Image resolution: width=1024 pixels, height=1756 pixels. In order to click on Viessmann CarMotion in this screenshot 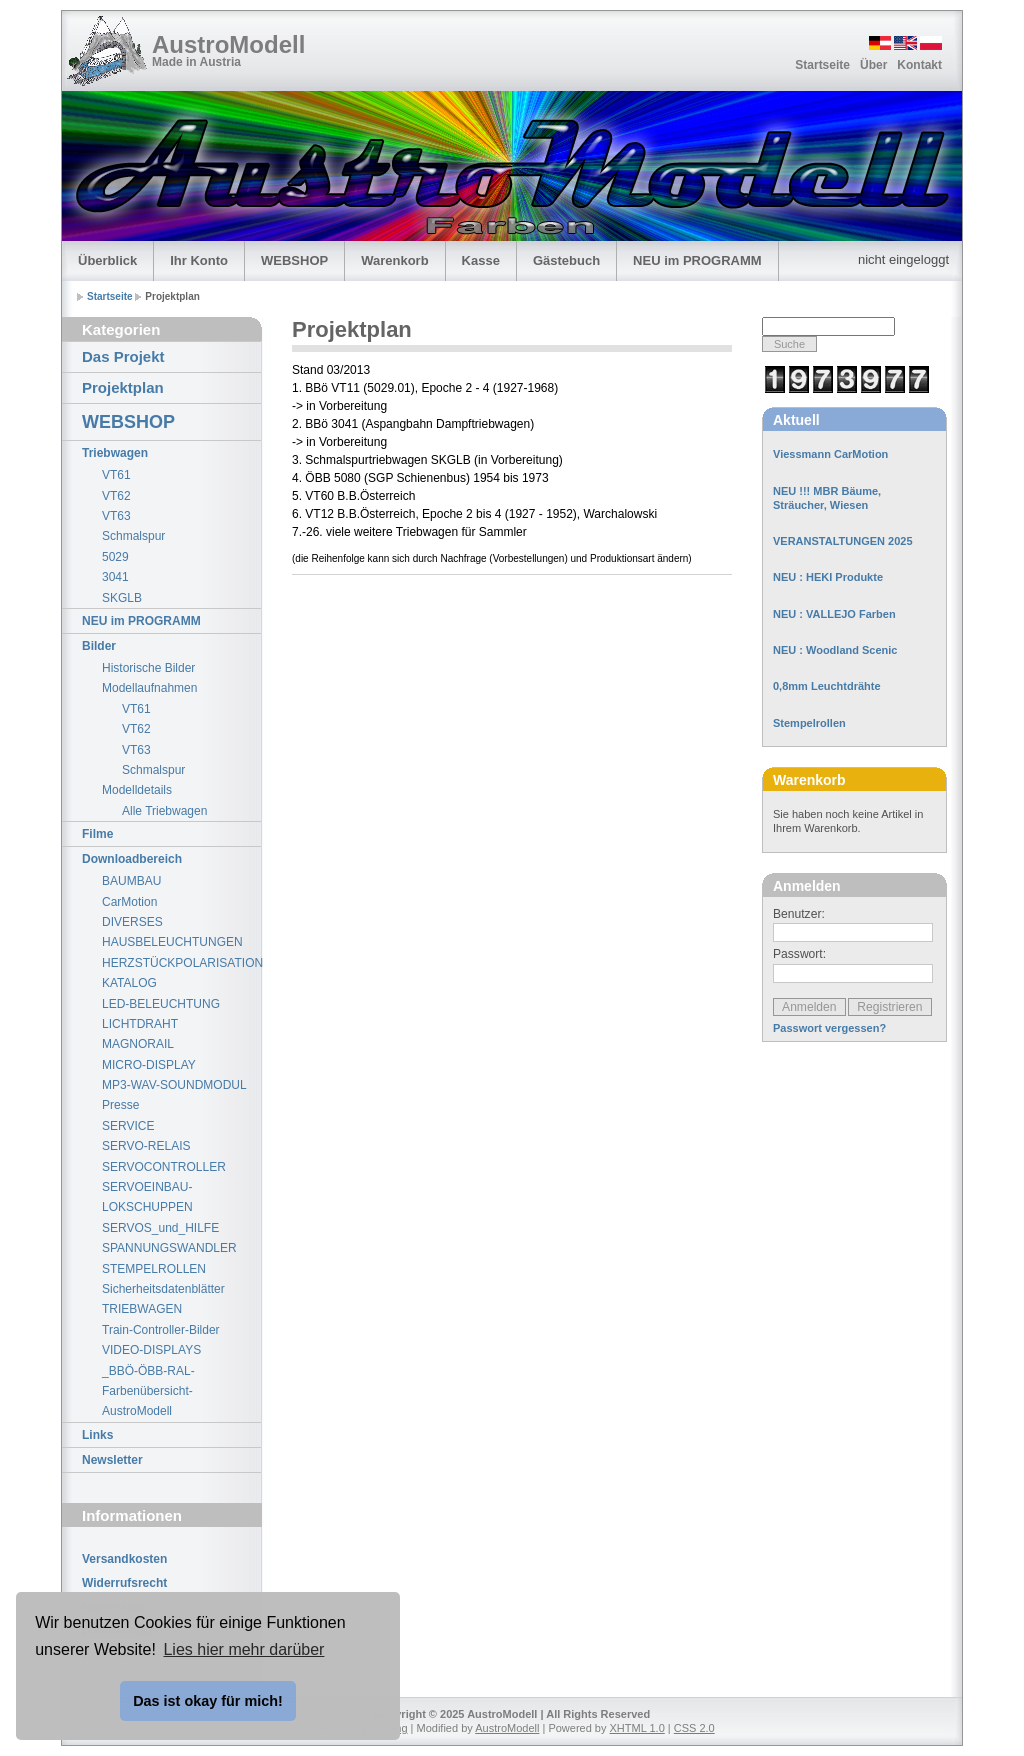, I will do `click(830, 454)`.